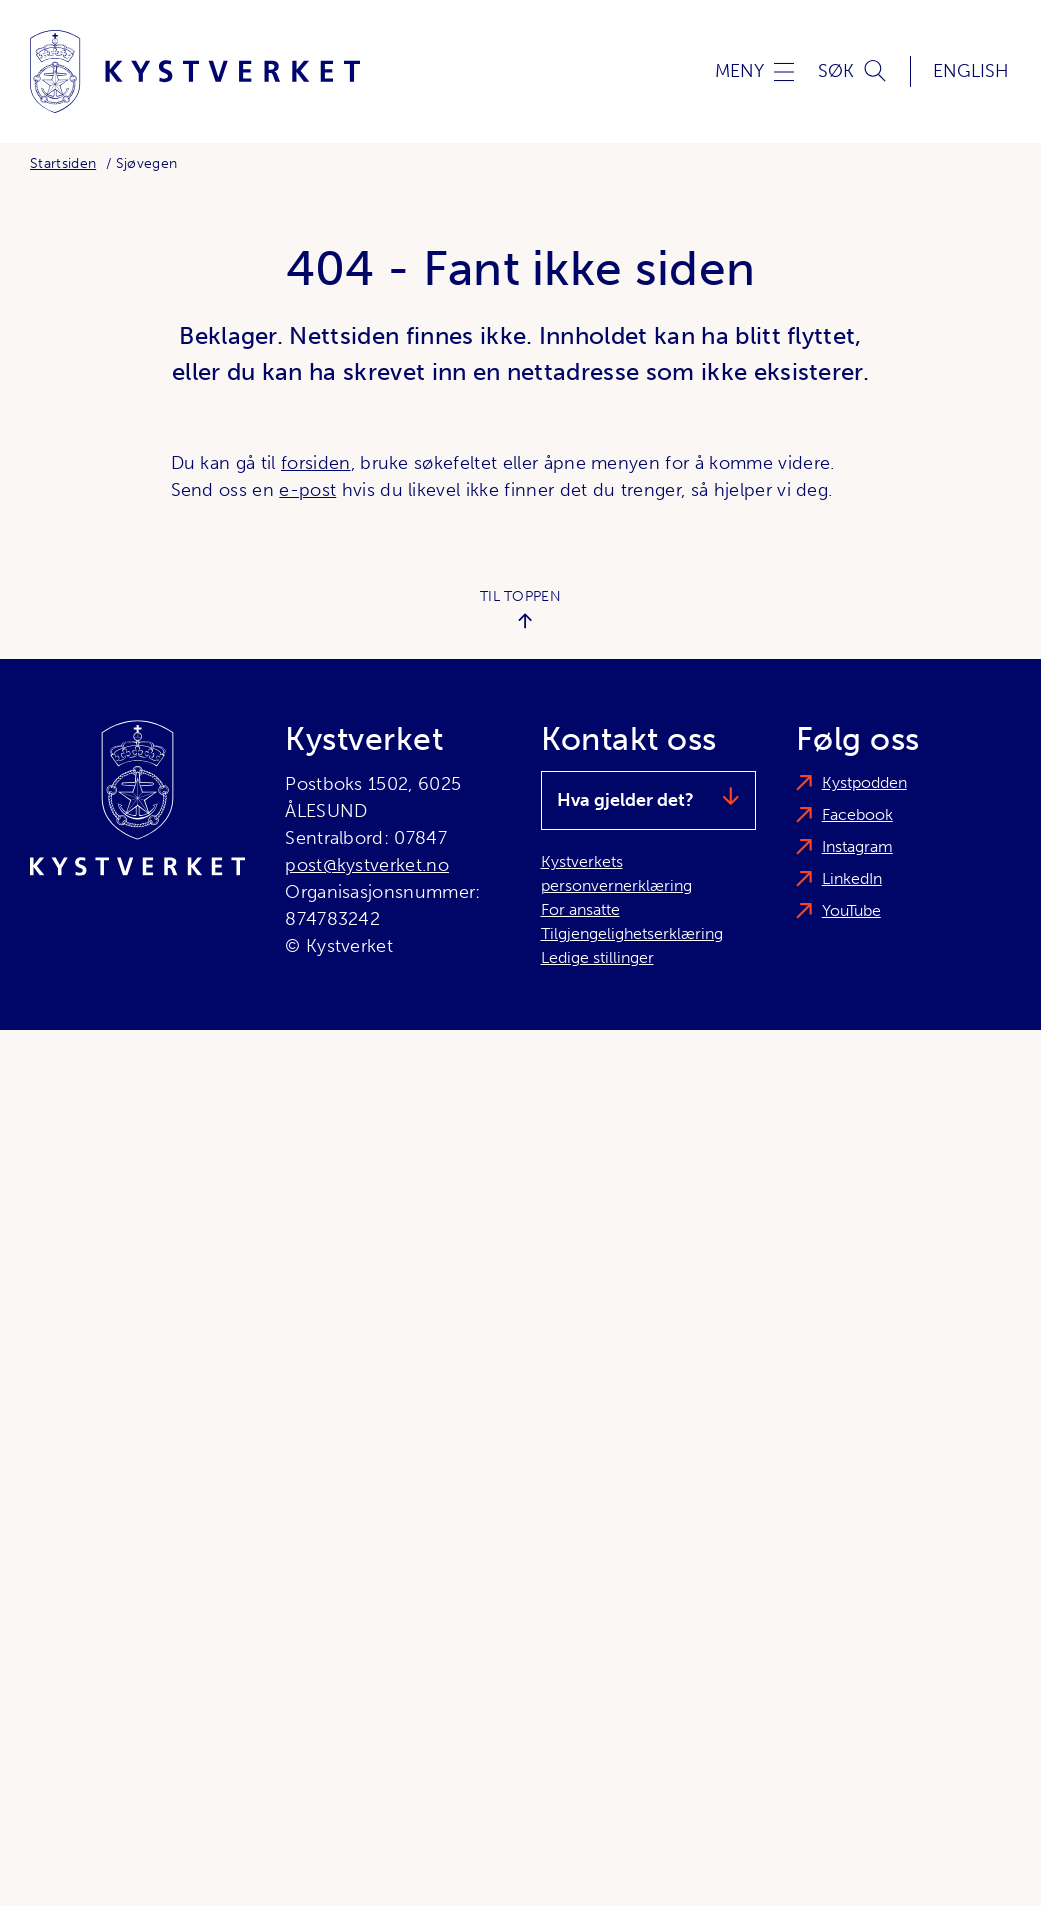  Describe the element at coordinates (971, 71) in the screenshot. I see `English` at that location.